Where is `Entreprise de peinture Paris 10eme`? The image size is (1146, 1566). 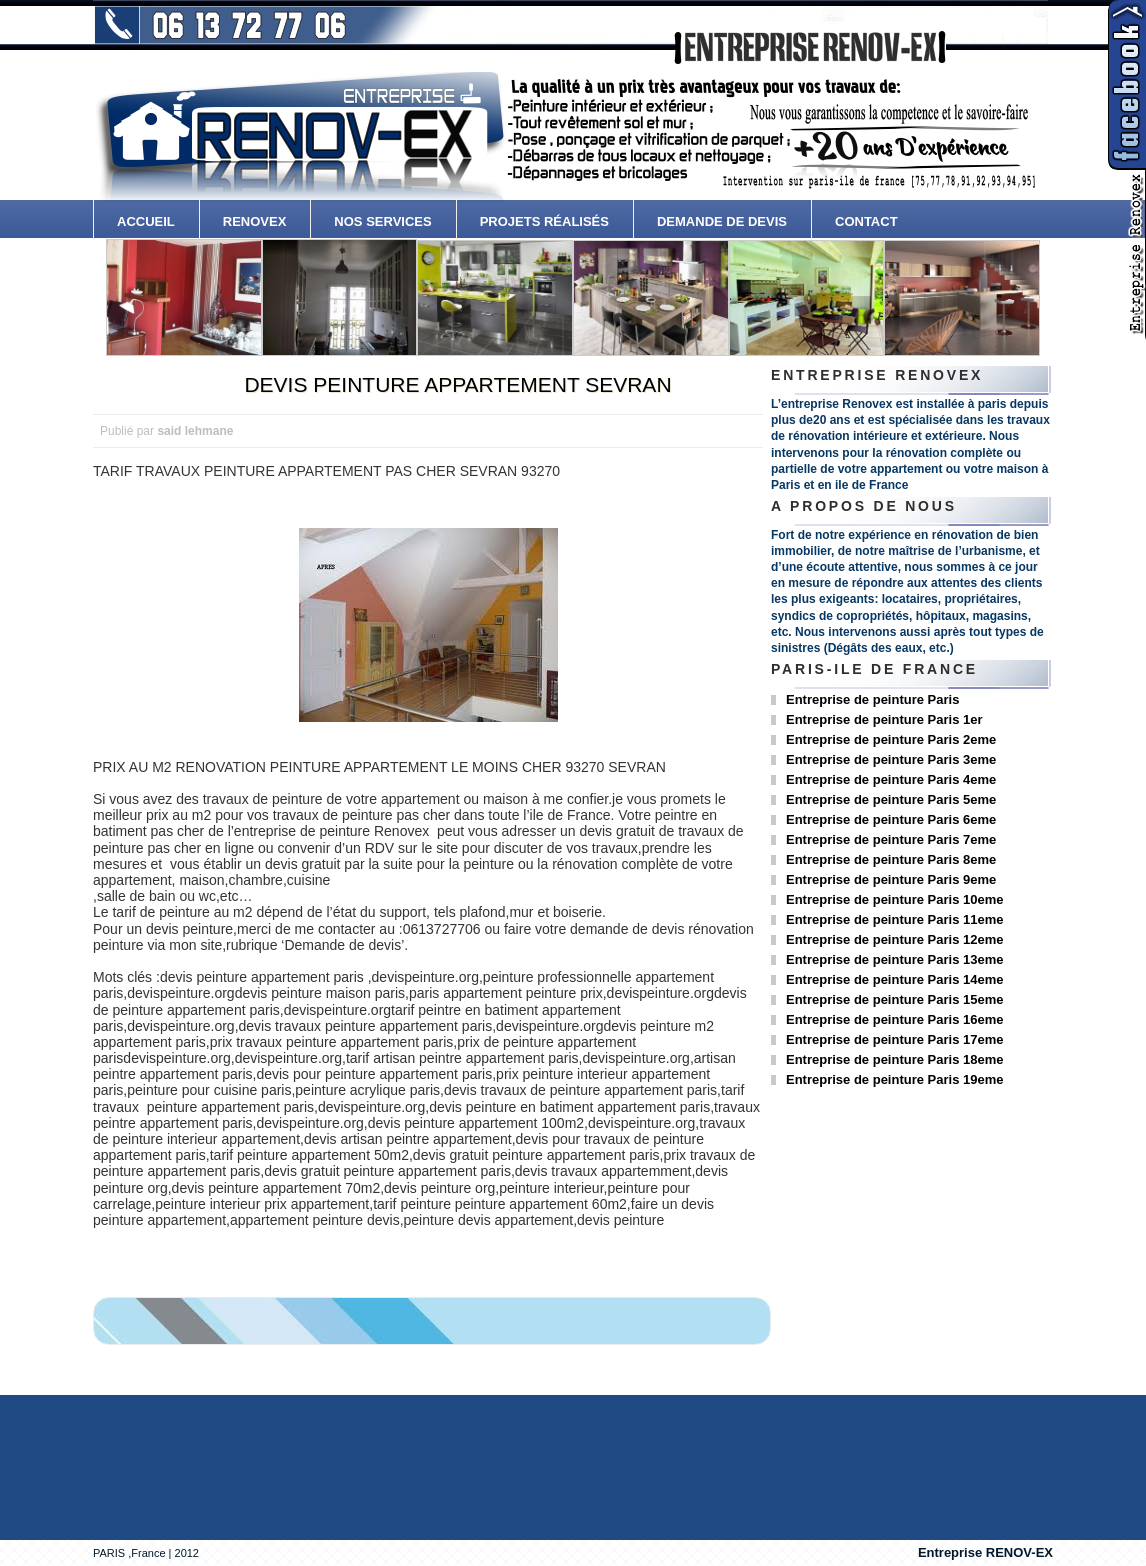 Entreprise de peinture Paris 10eme is located at coordinates (894, 899).